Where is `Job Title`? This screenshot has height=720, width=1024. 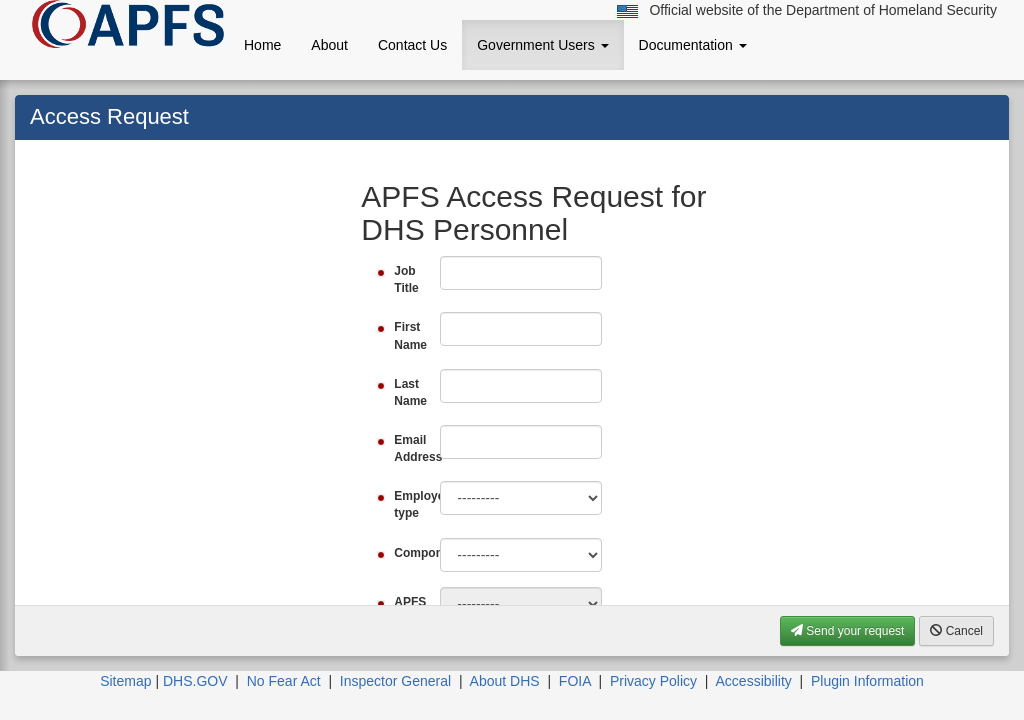
Job Title is located at coordinates (406, 279).